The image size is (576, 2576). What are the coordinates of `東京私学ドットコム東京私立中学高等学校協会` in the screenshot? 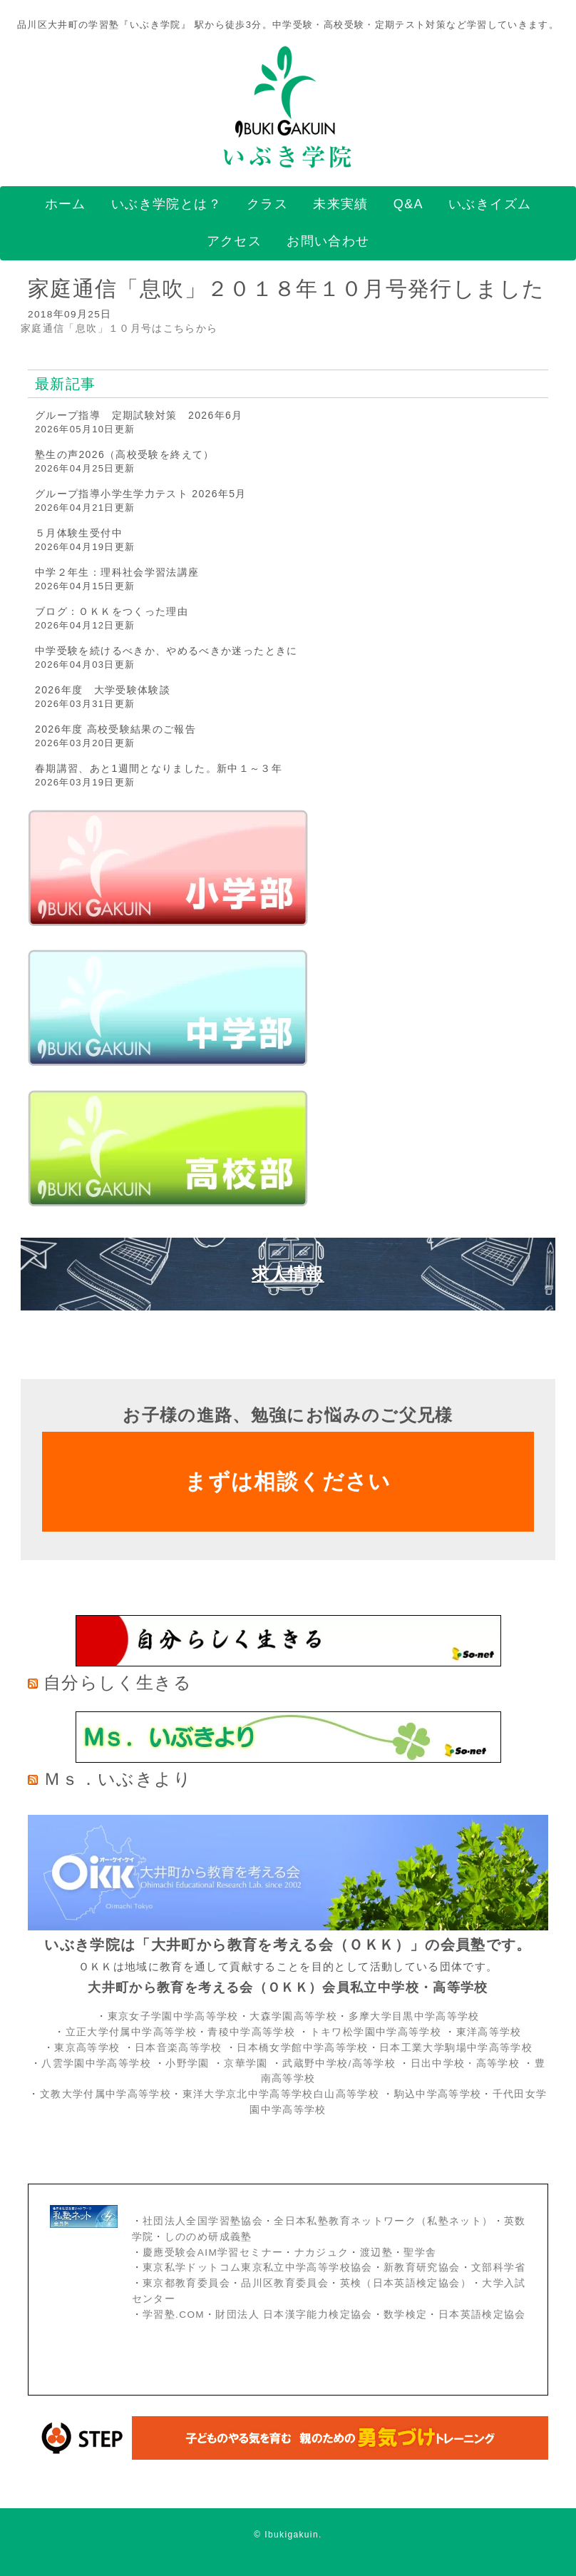 It's located at (258, 2267).